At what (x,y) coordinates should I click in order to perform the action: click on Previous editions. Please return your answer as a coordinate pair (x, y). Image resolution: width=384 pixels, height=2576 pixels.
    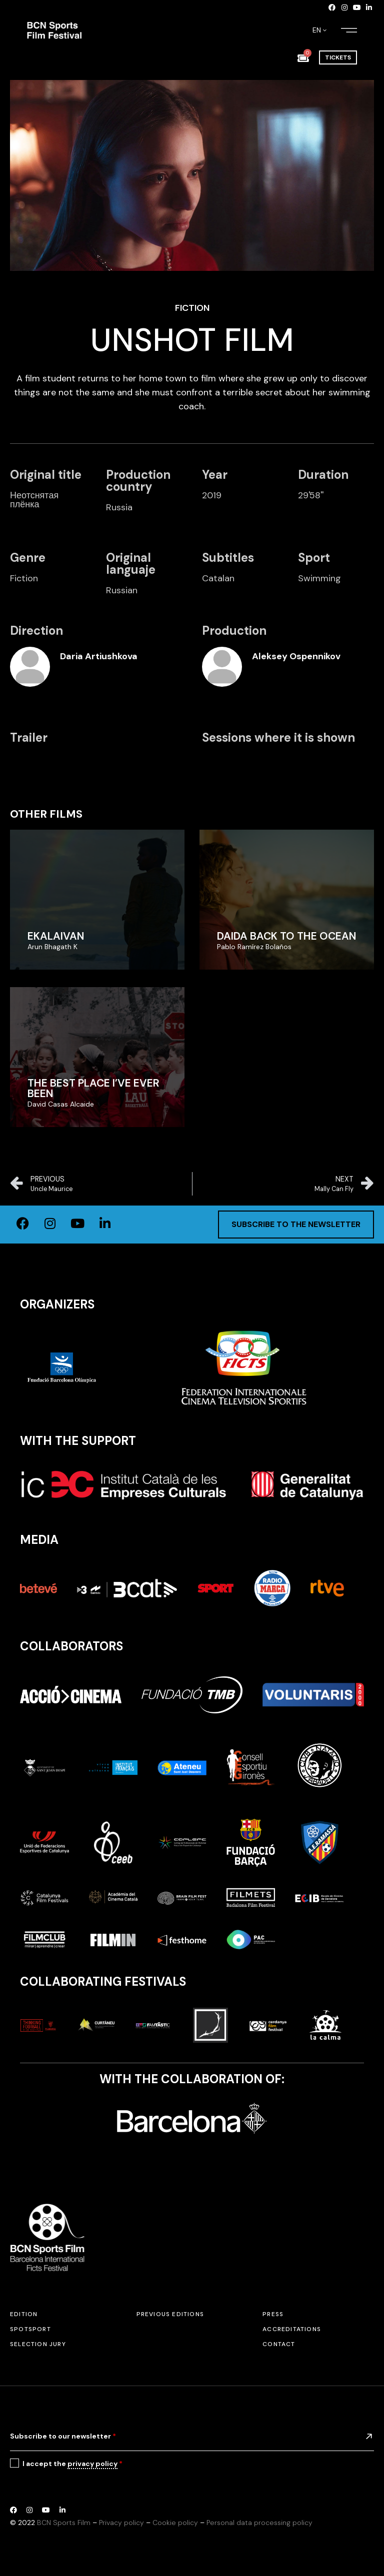
    Looking at the image, I should click on (170, 2314).